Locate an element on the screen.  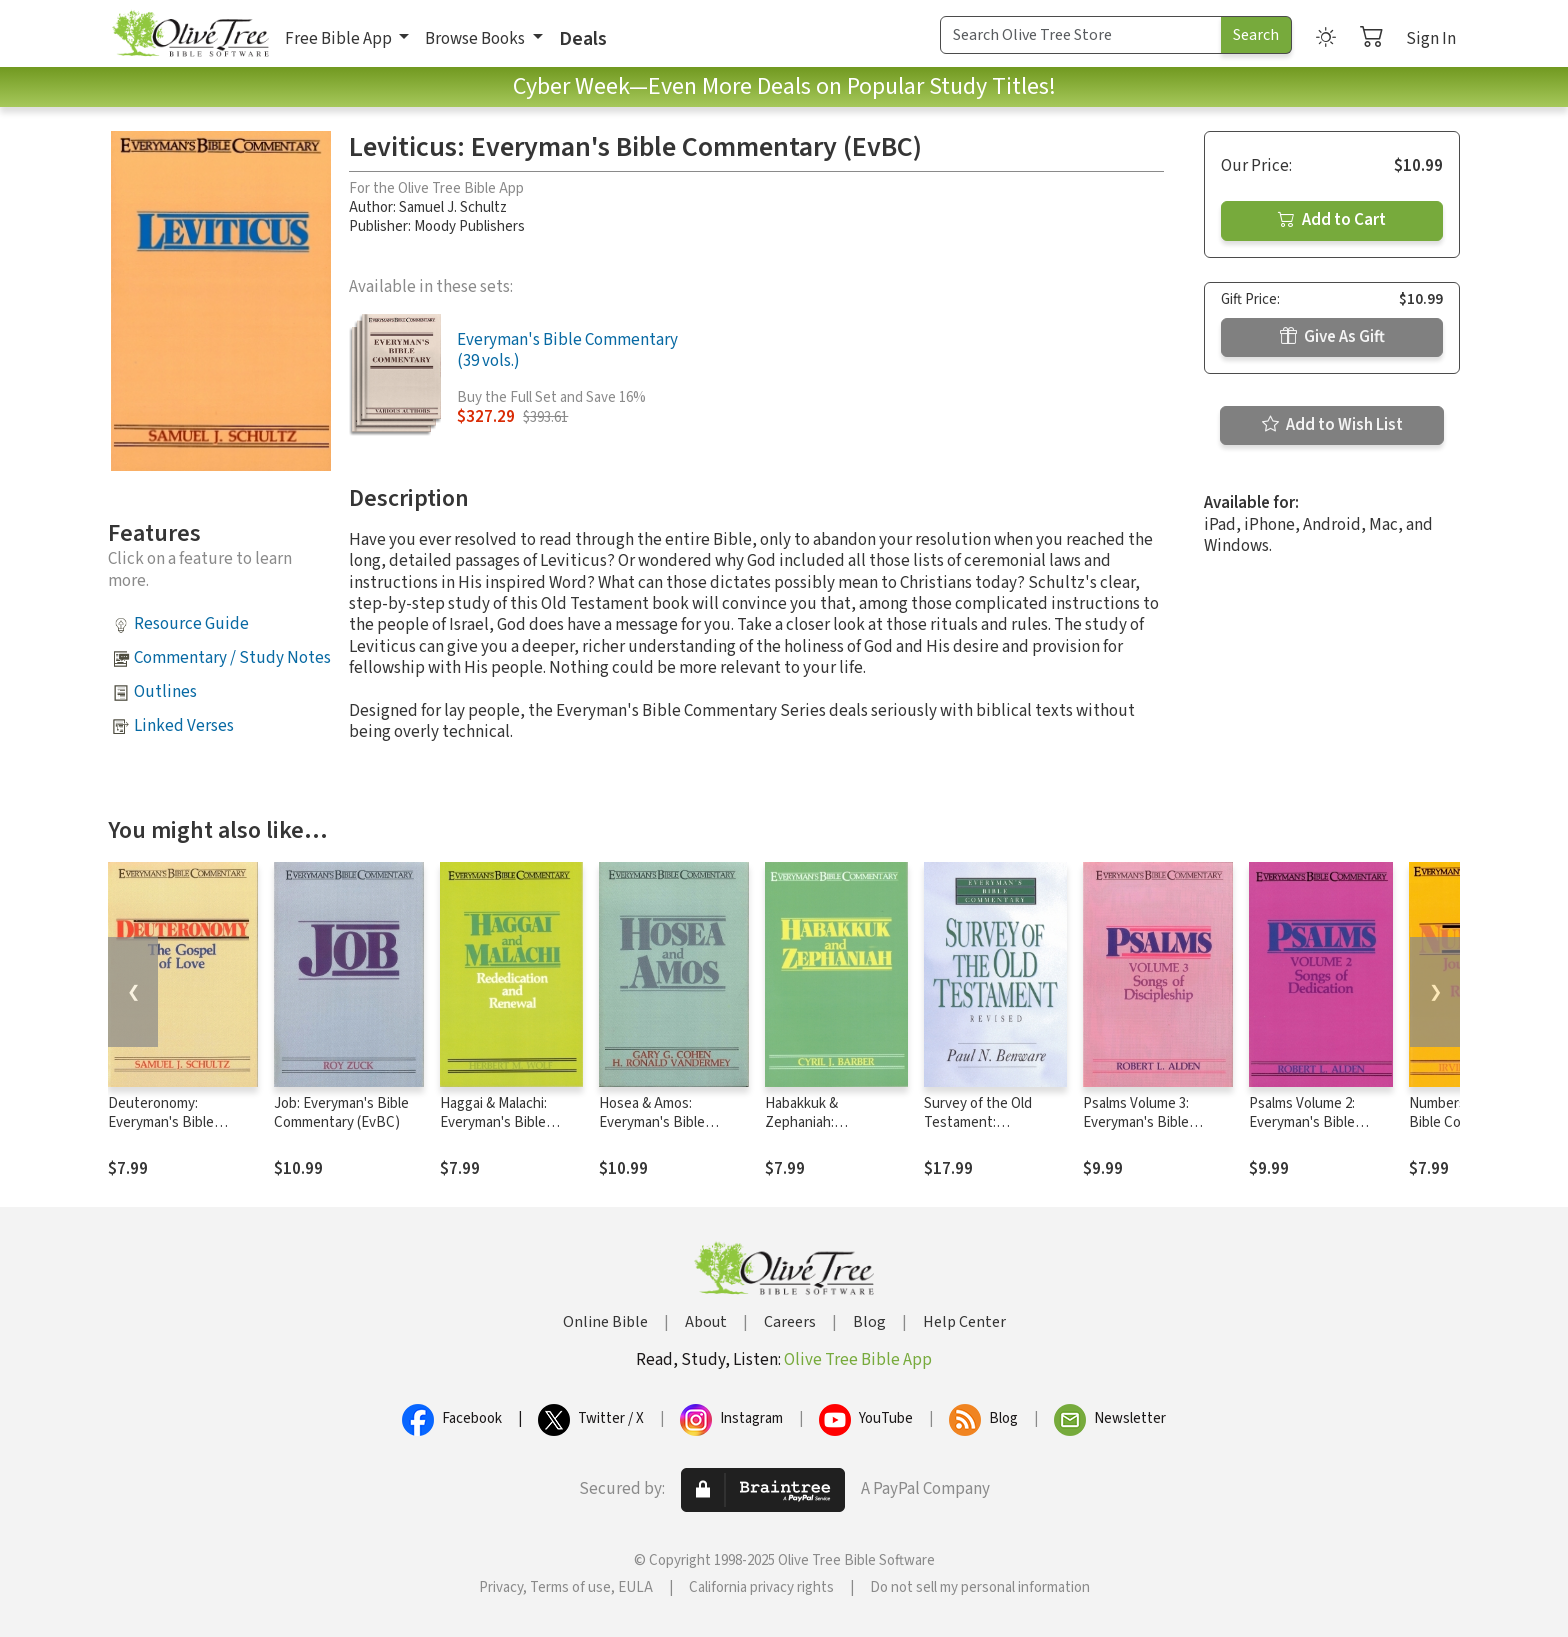
Resource Guide [button] is located at coordinates (191, 624).